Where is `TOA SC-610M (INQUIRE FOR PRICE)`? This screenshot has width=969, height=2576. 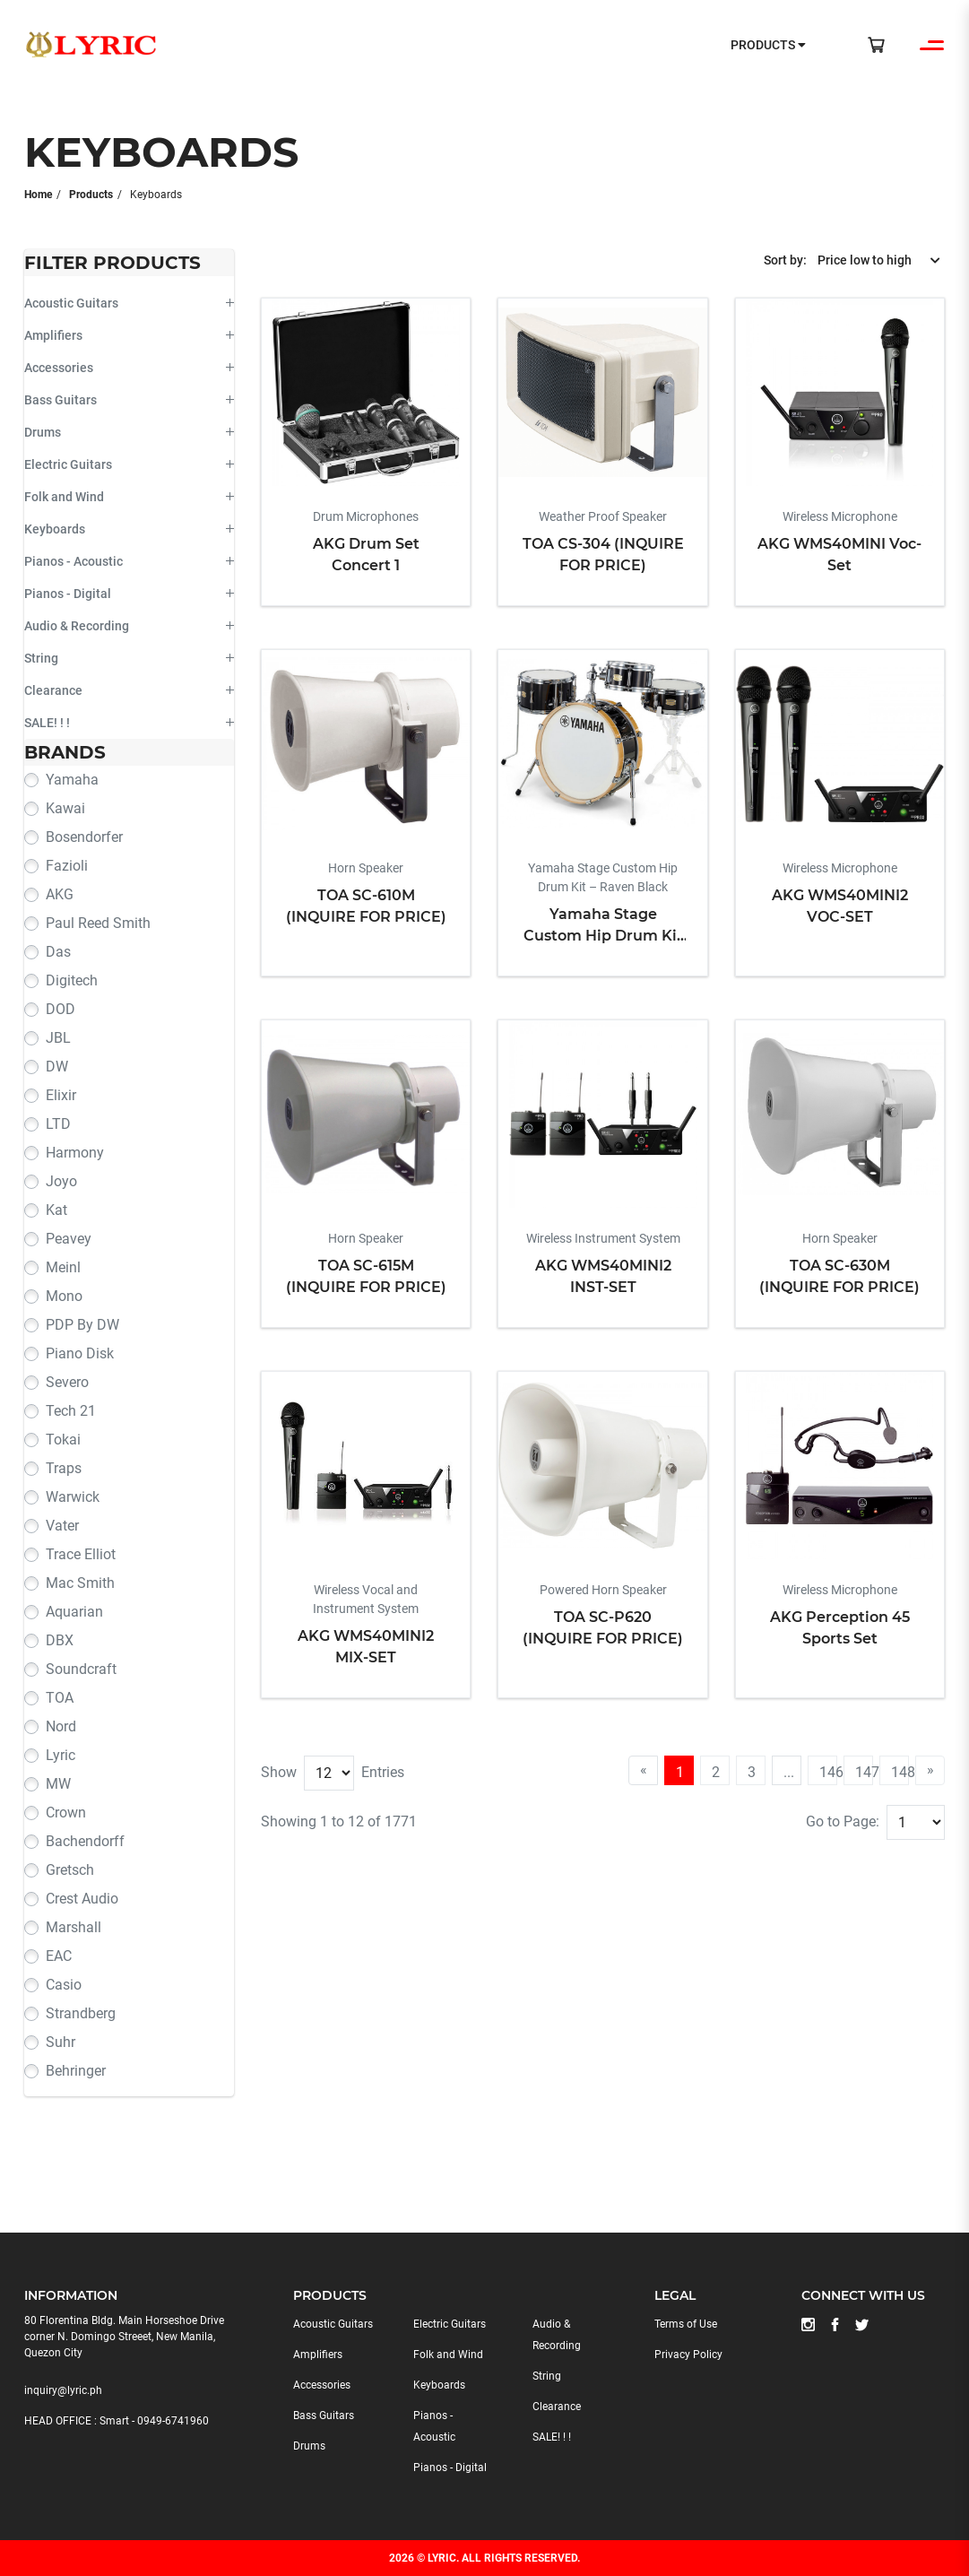
TOA SC-610M (INQUIRE FOR PRICE) is located at coordinates (366, 906).